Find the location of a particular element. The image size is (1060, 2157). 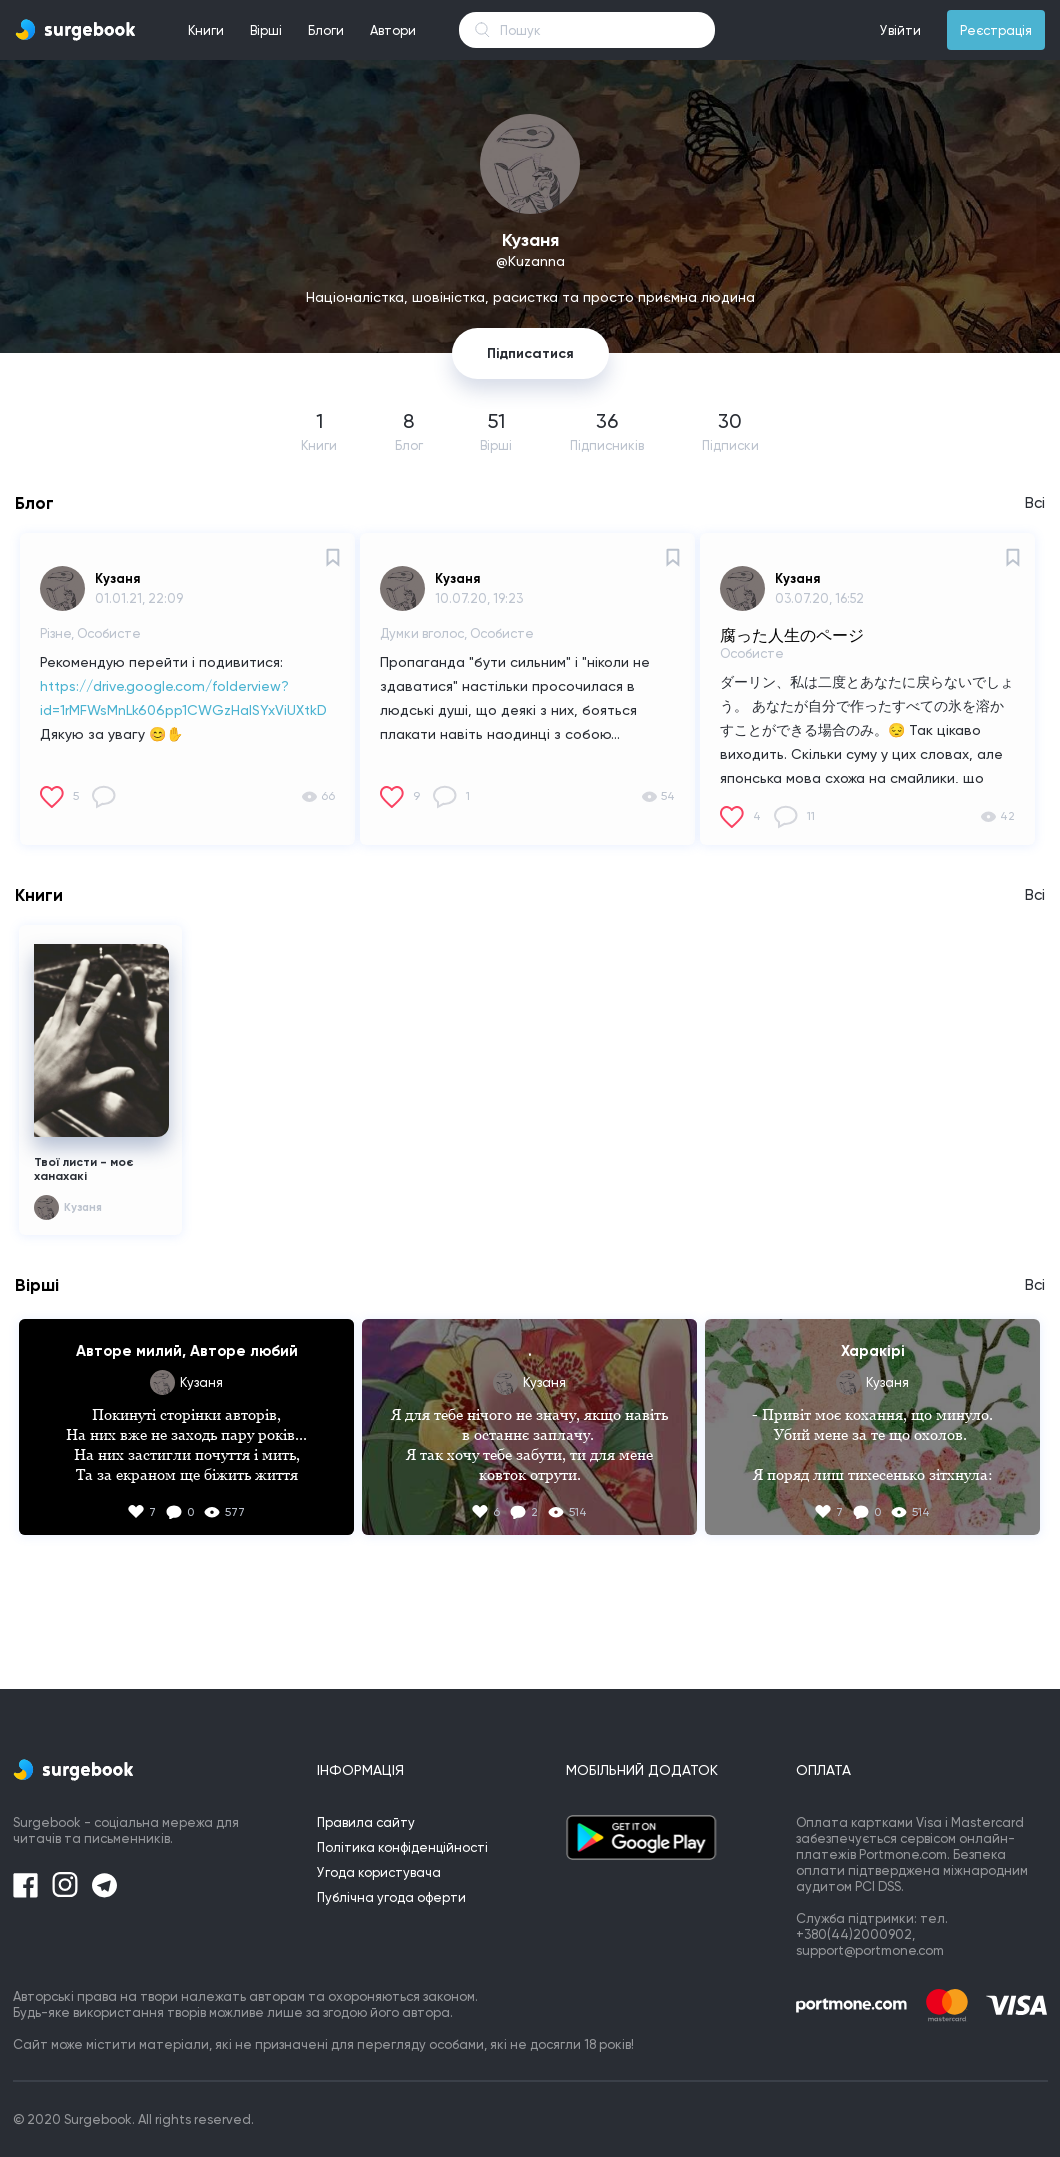

01.01.21, 22:09 is located at coordinates (139, 598).